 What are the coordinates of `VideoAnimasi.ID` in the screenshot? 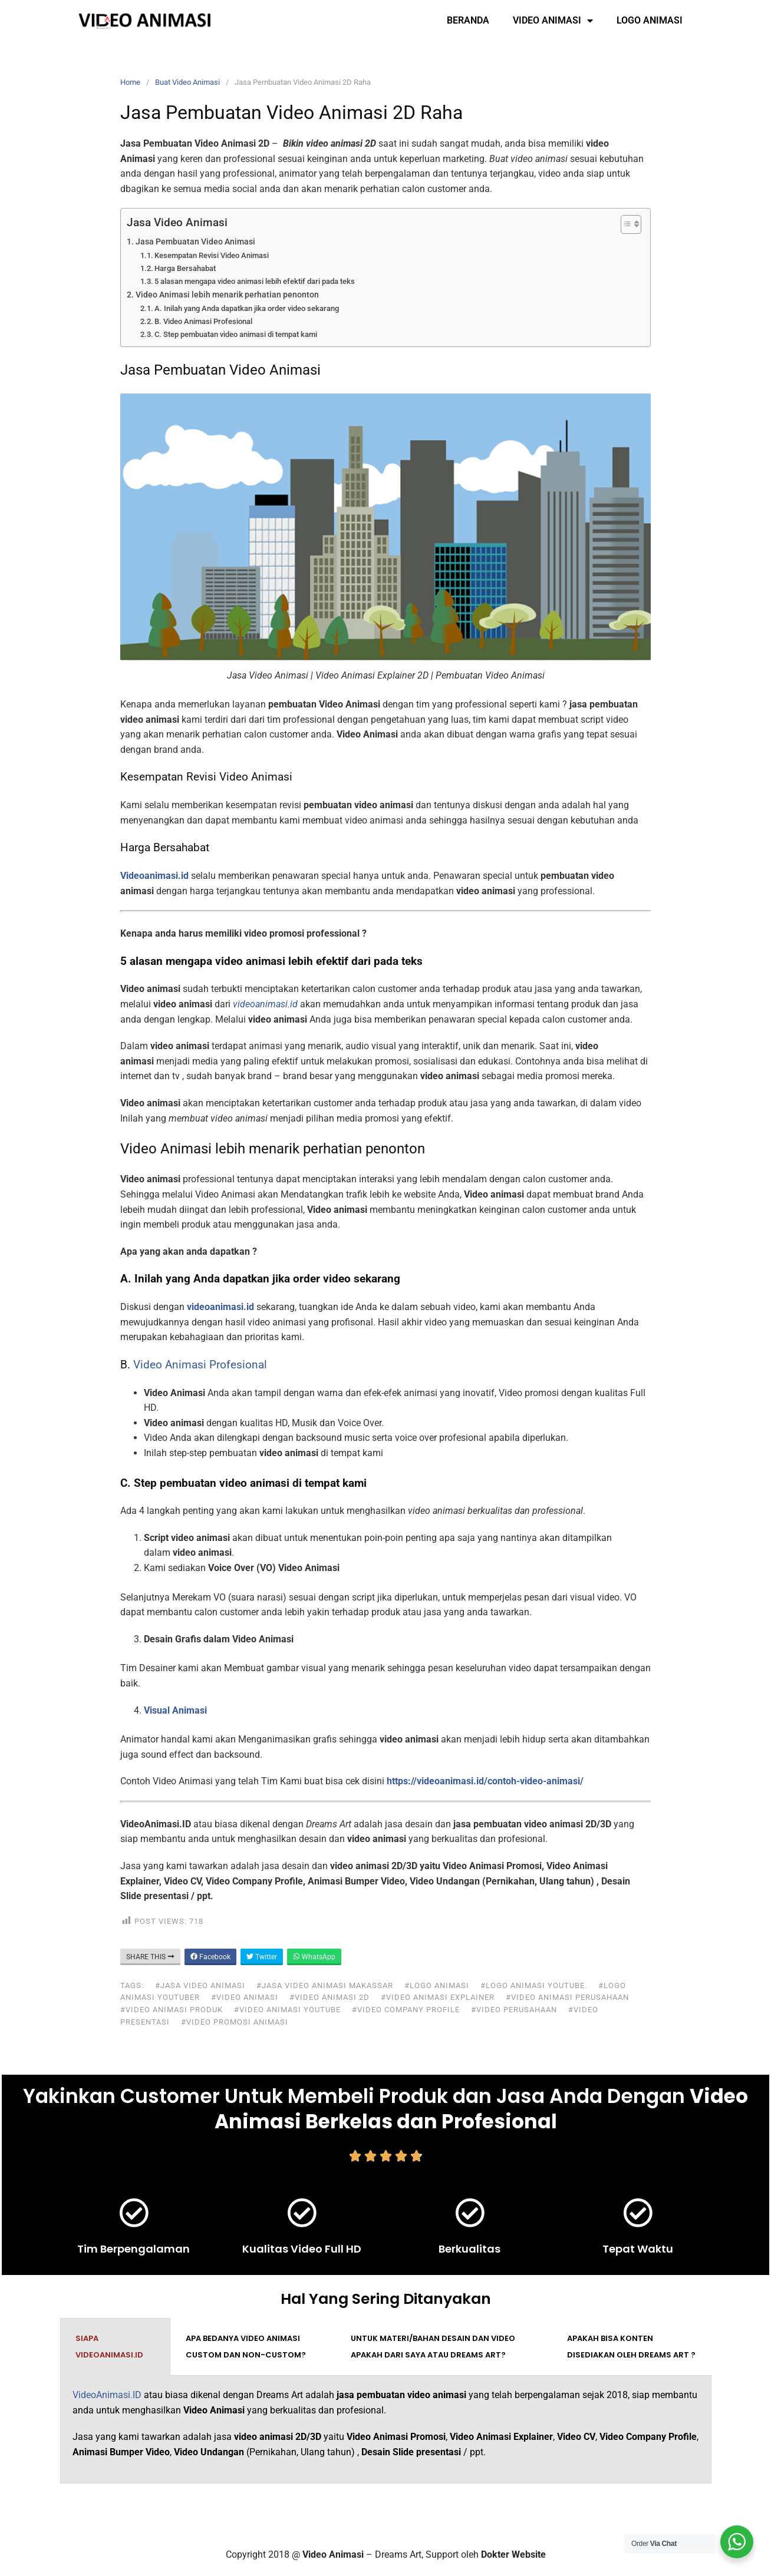 It's located at (107, 2394).